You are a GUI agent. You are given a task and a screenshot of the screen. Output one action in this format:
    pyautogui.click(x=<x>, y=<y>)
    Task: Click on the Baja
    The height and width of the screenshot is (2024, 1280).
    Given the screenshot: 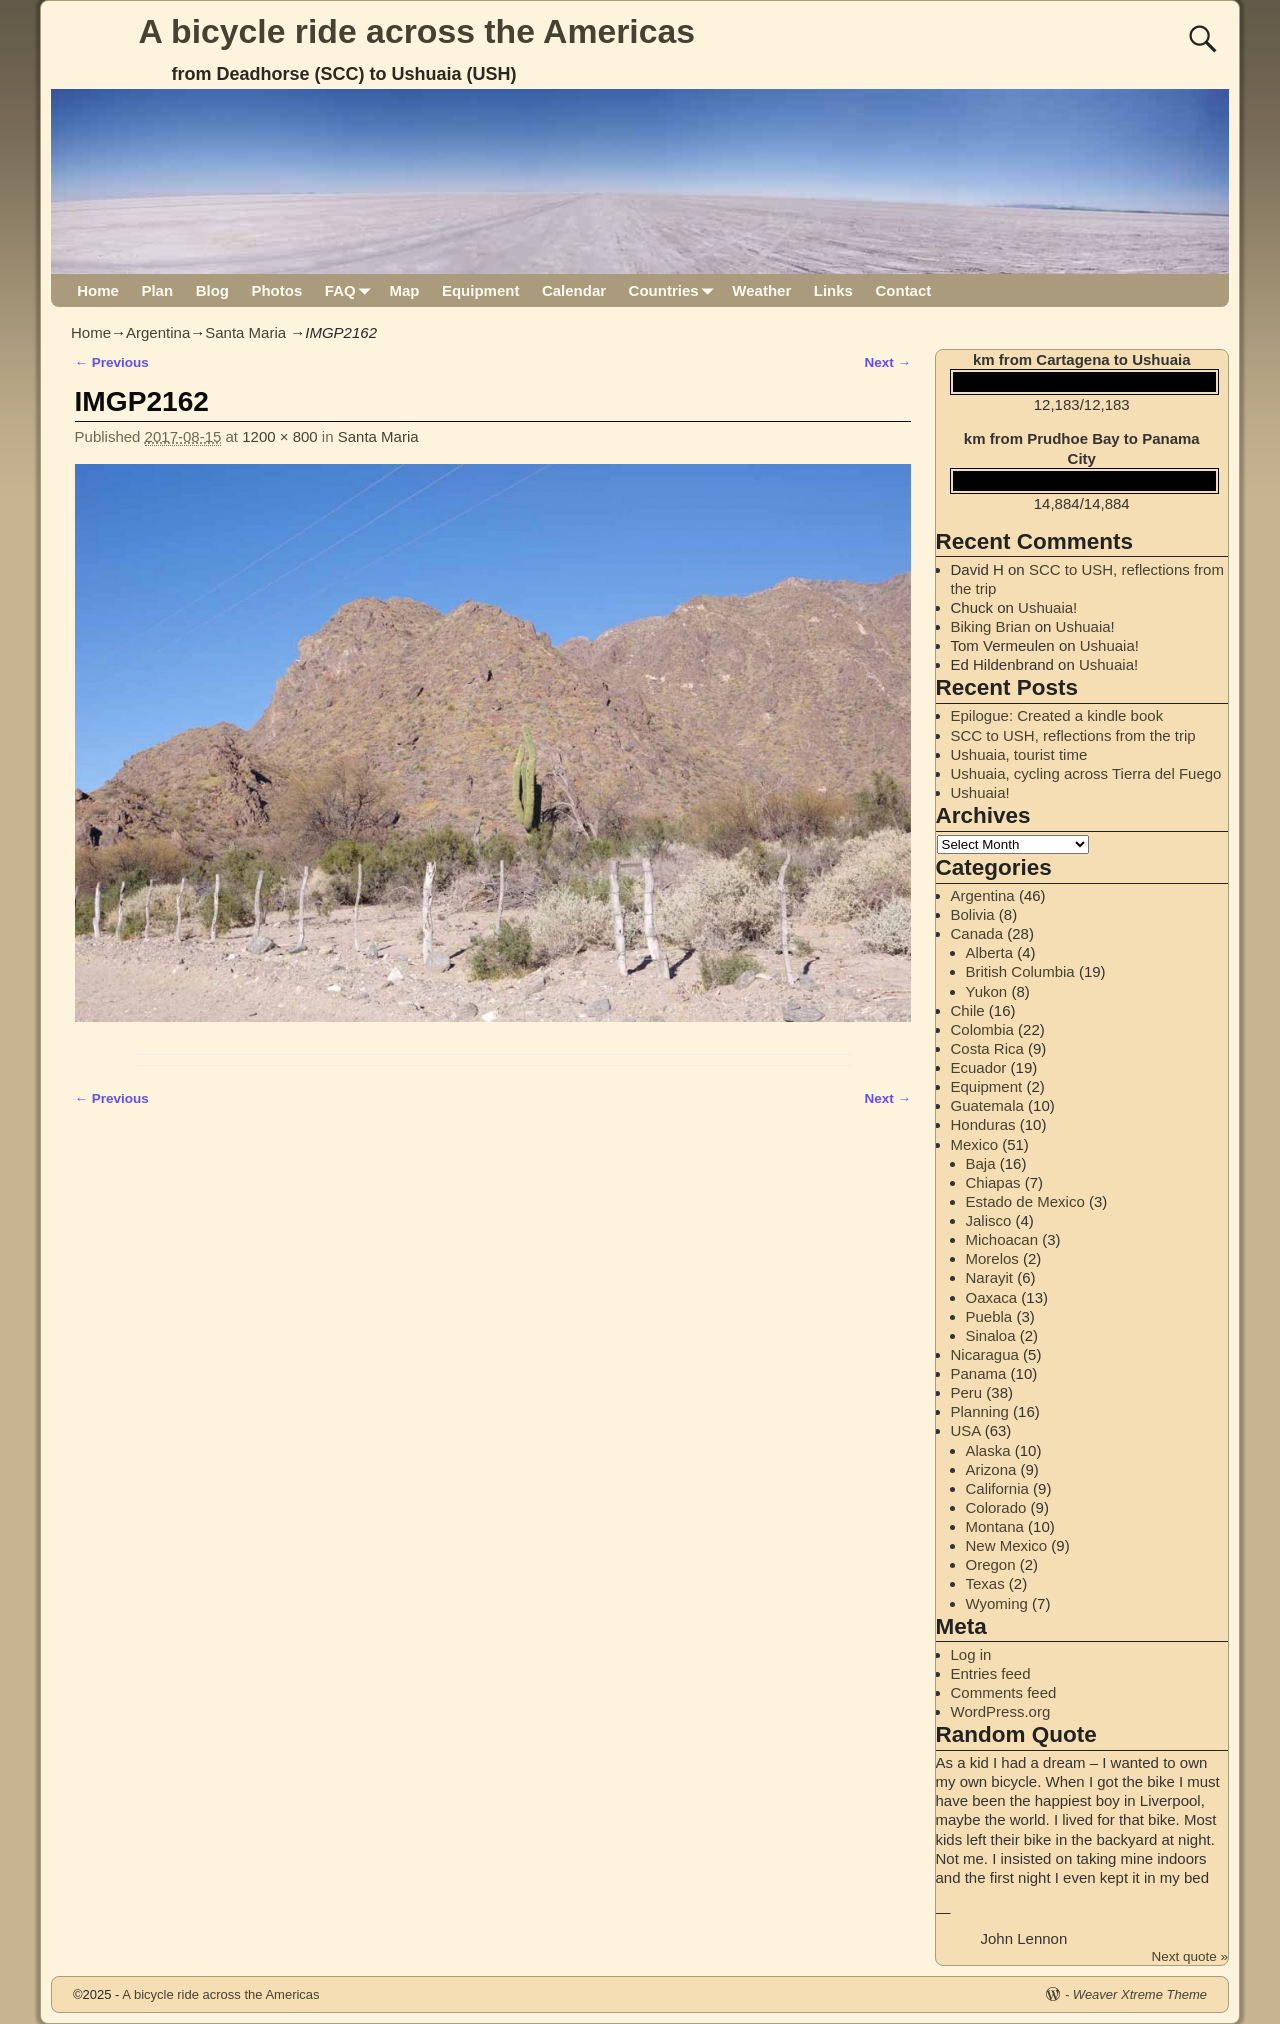 What is the action you would take?
    pyautogui.click(x=981, y=1163)
    